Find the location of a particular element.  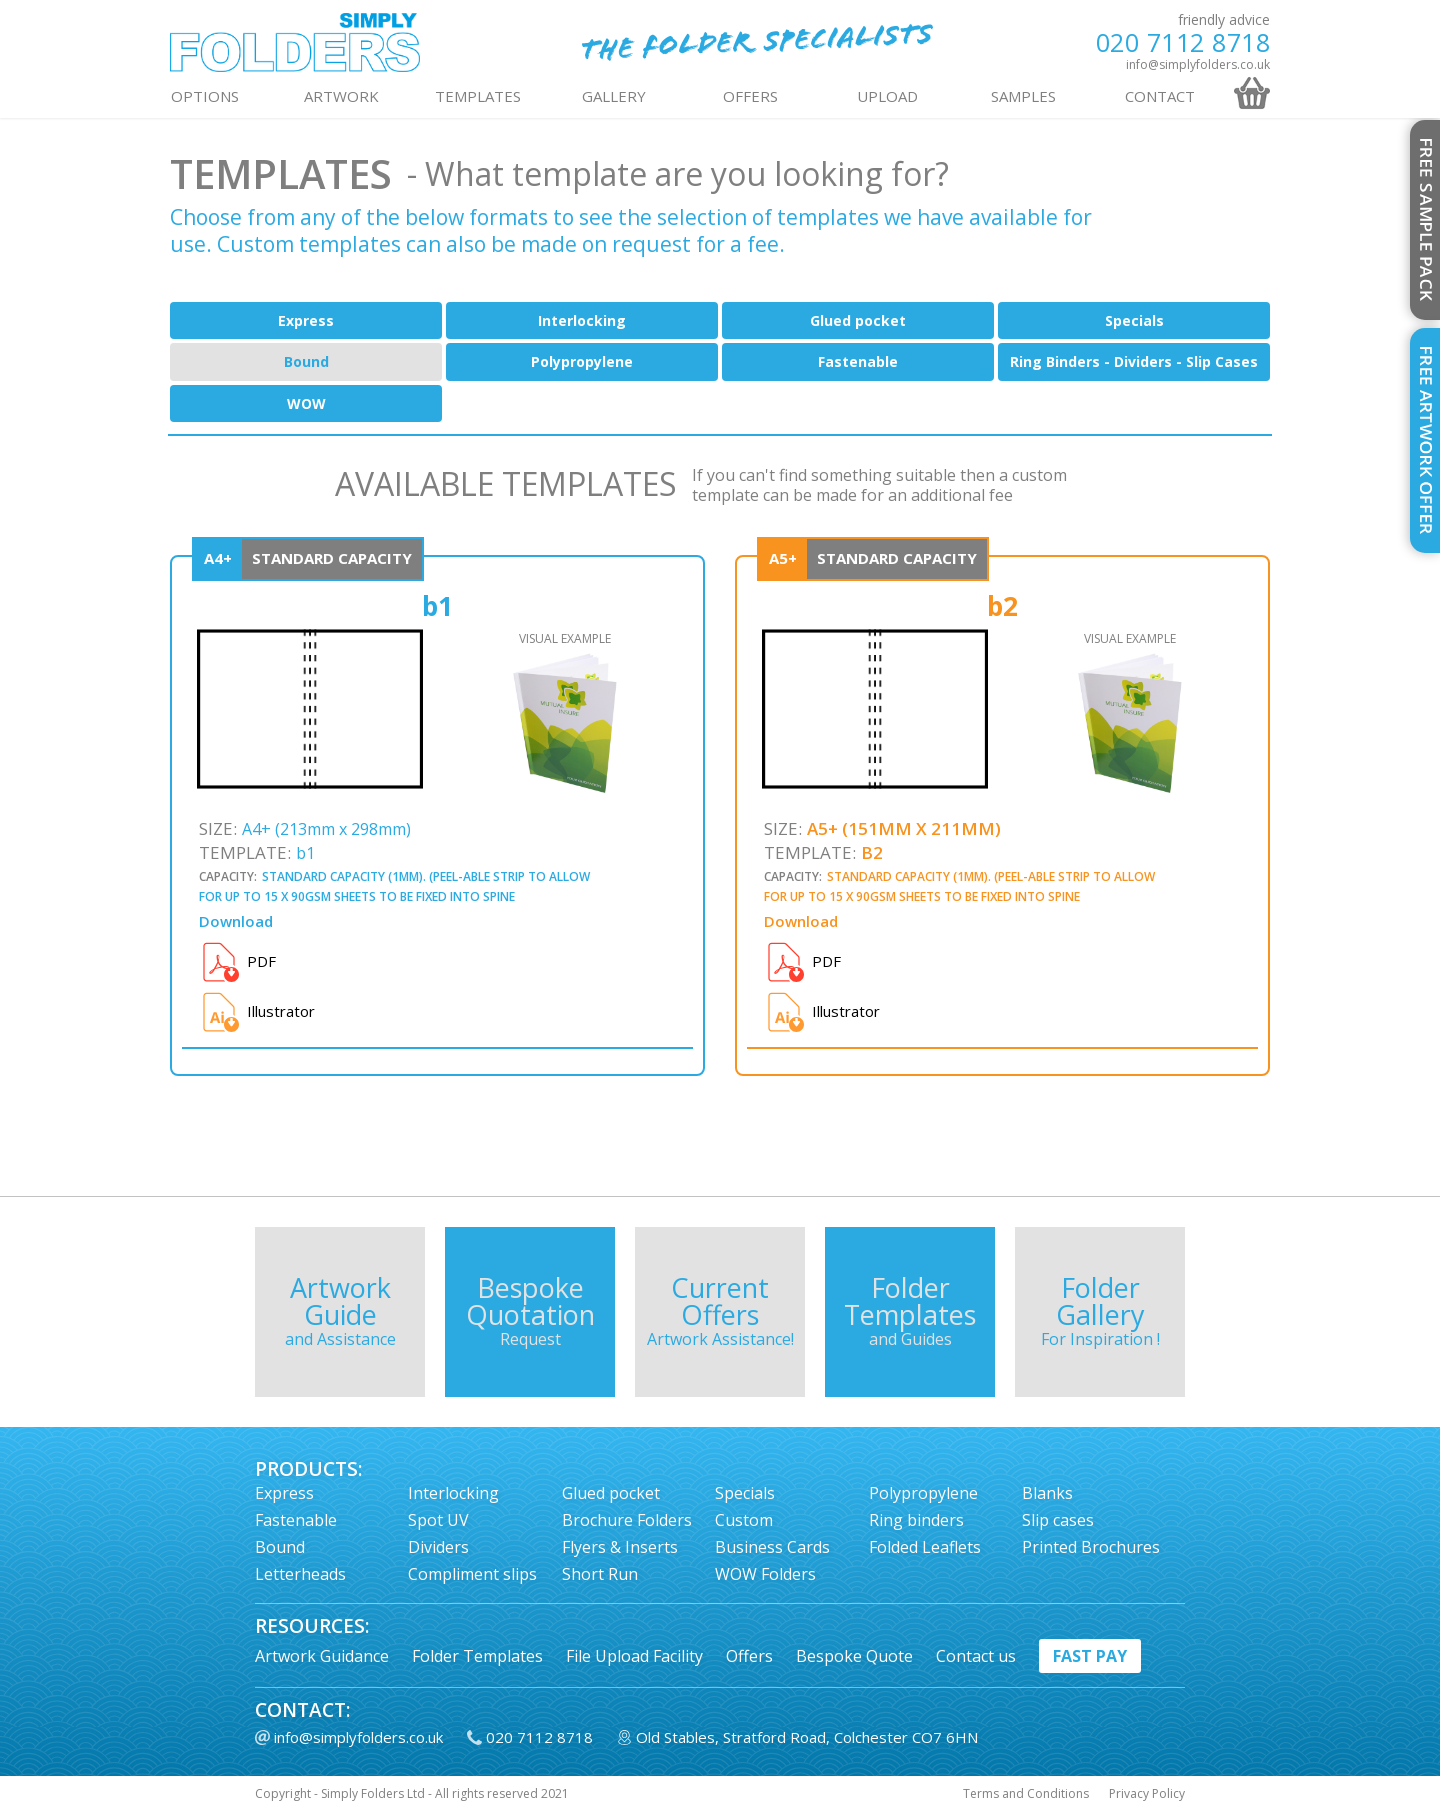

Express is located at coordinates (306, 320).